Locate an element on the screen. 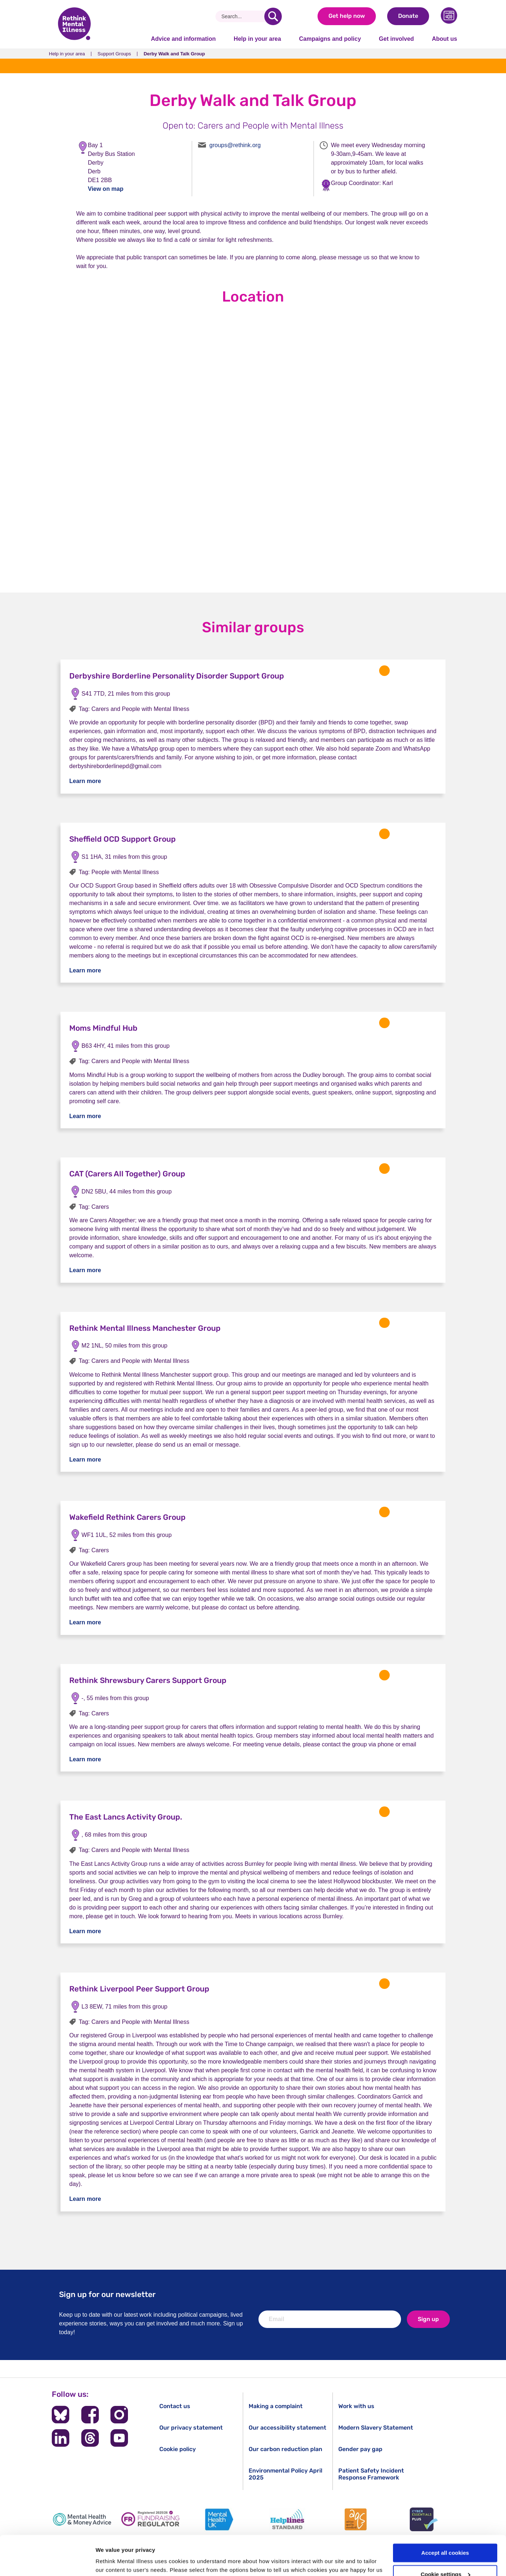 The image size is (506, 2576). Sign up for our newsletter is located at coordinates (107, 2294).